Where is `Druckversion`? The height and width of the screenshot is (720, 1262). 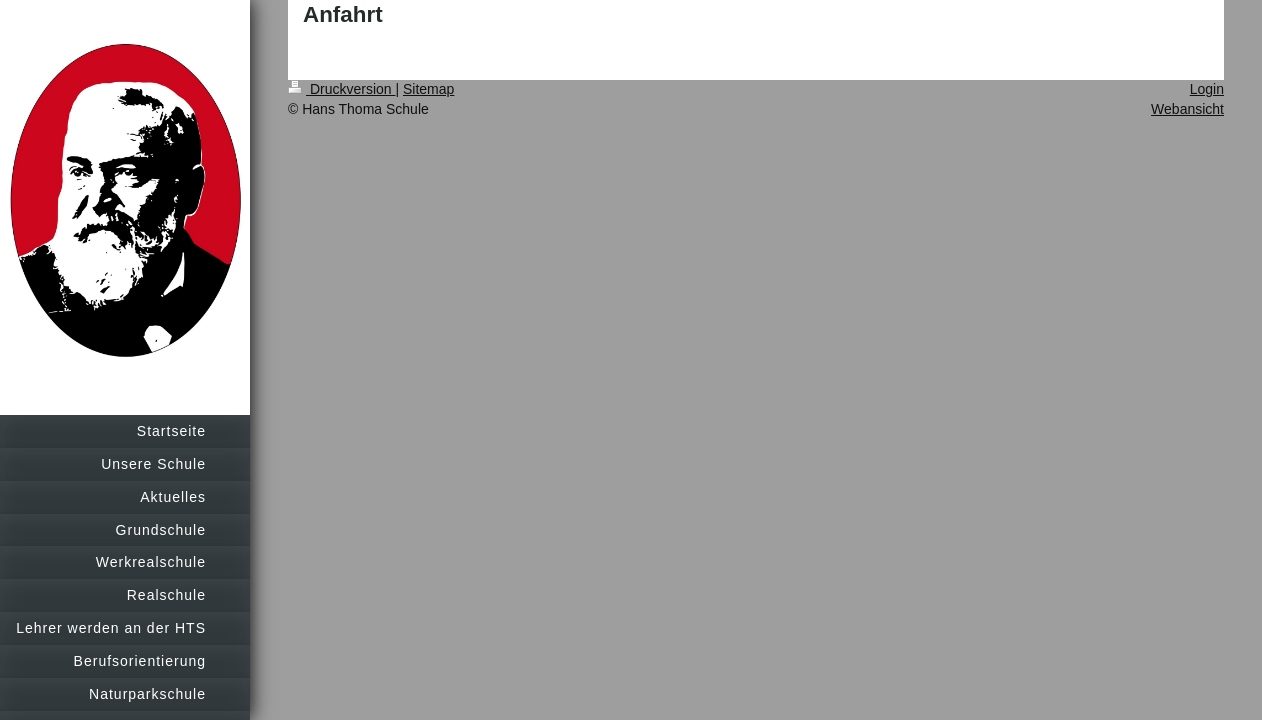 Druckversion is located at coordinates (341, 89).